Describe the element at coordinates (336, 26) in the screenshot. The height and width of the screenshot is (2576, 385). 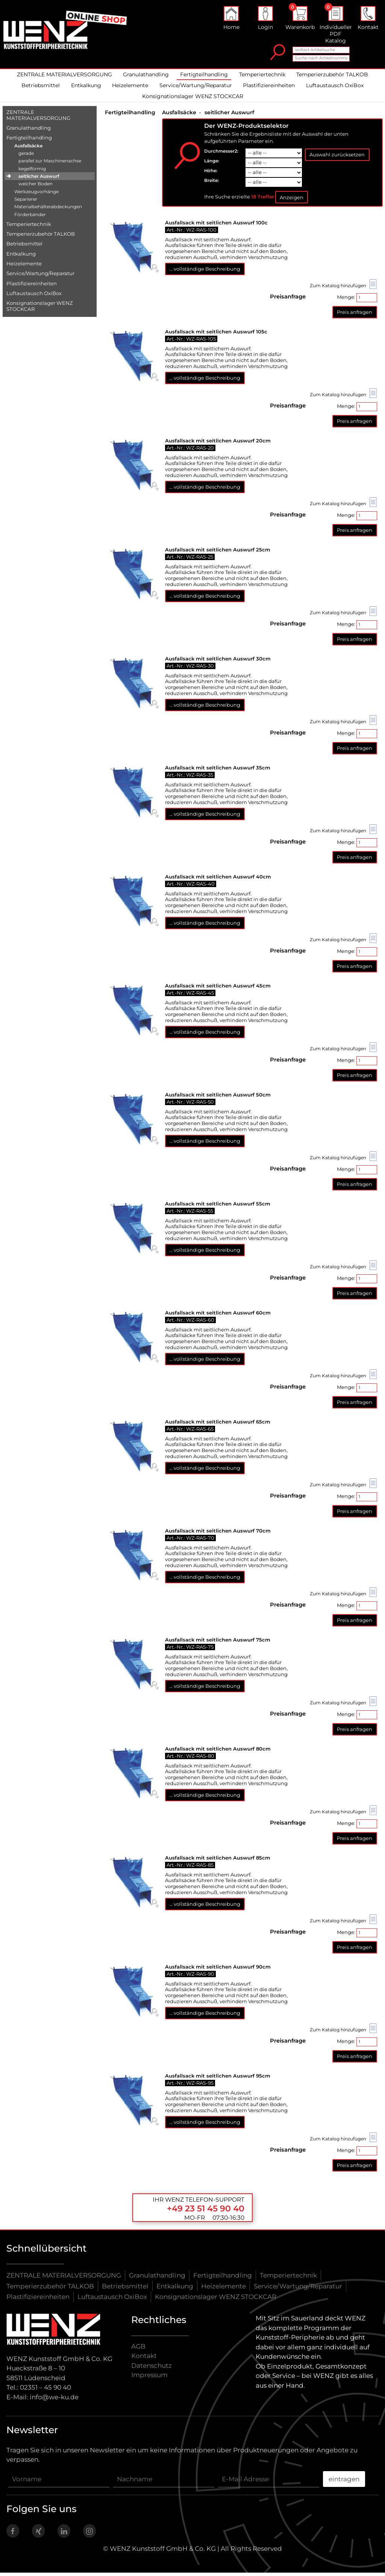
I see `Individueller PDF Katalog` at that location.